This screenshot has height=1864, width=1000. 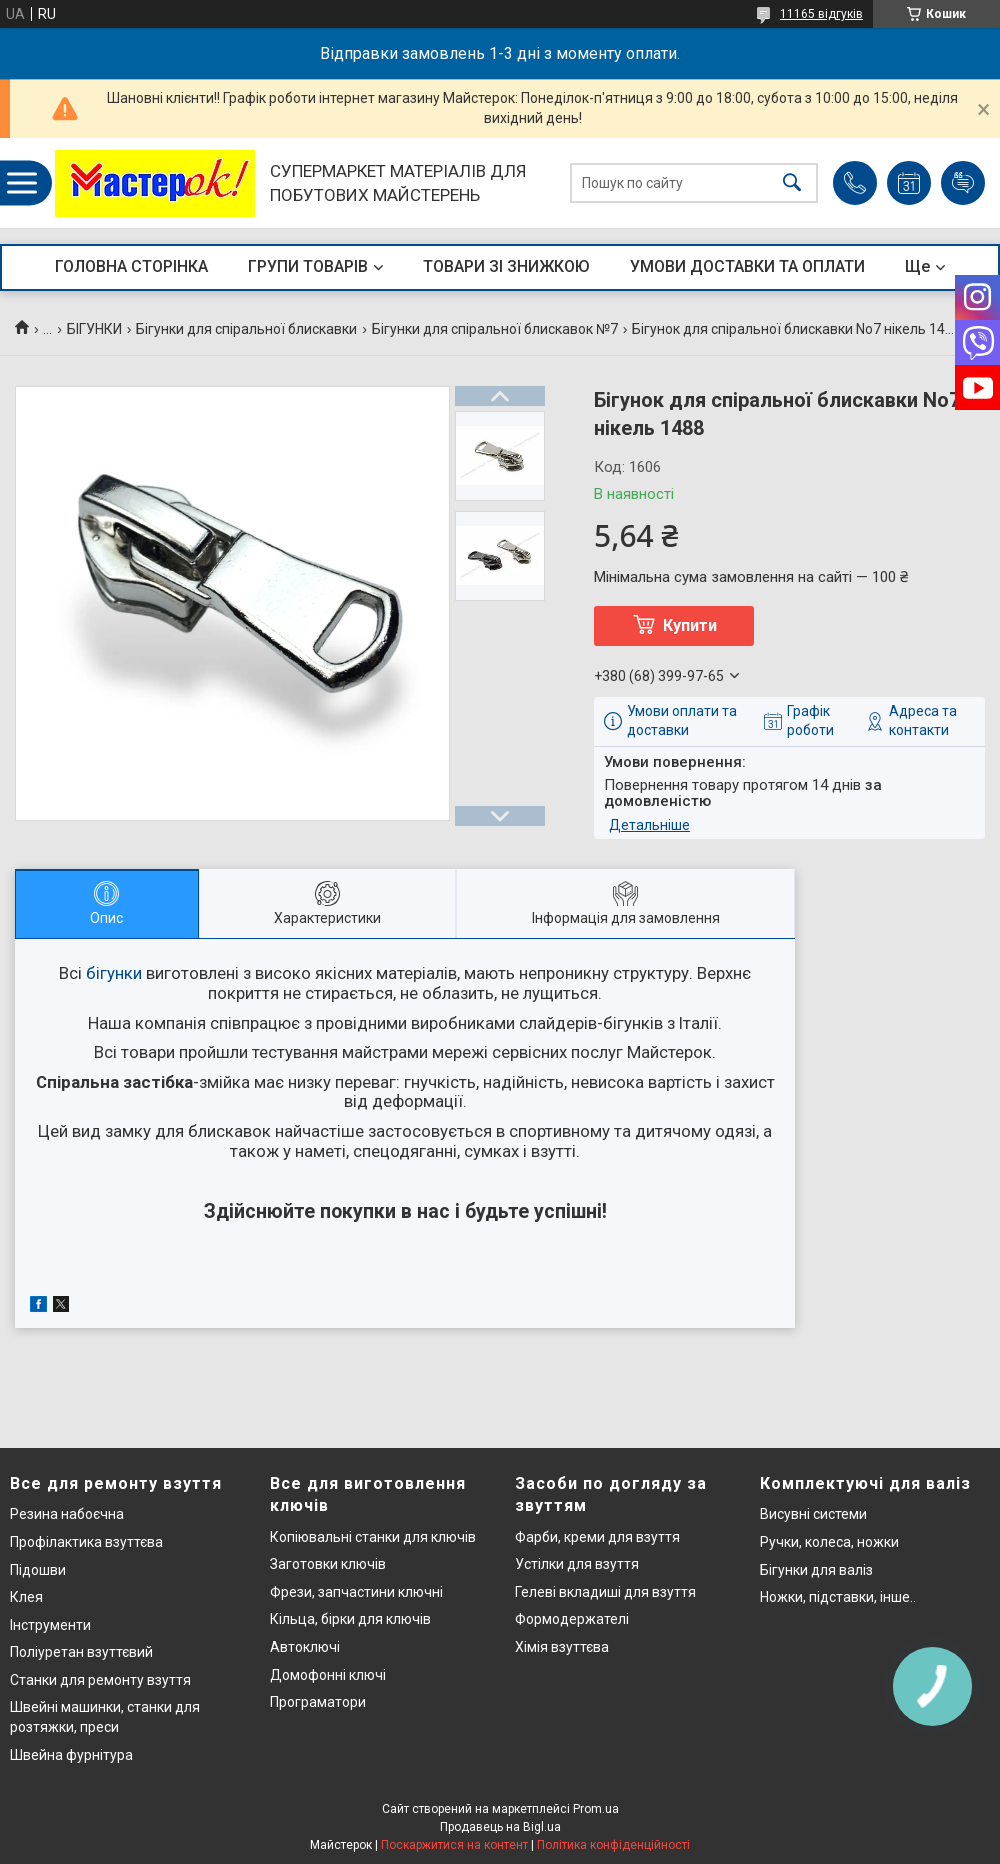 What do you see at coordinates (605, 1592) in the screenshot?
I see `Гелеві вкладиші для взуття` at bounding box center [605, 1592].